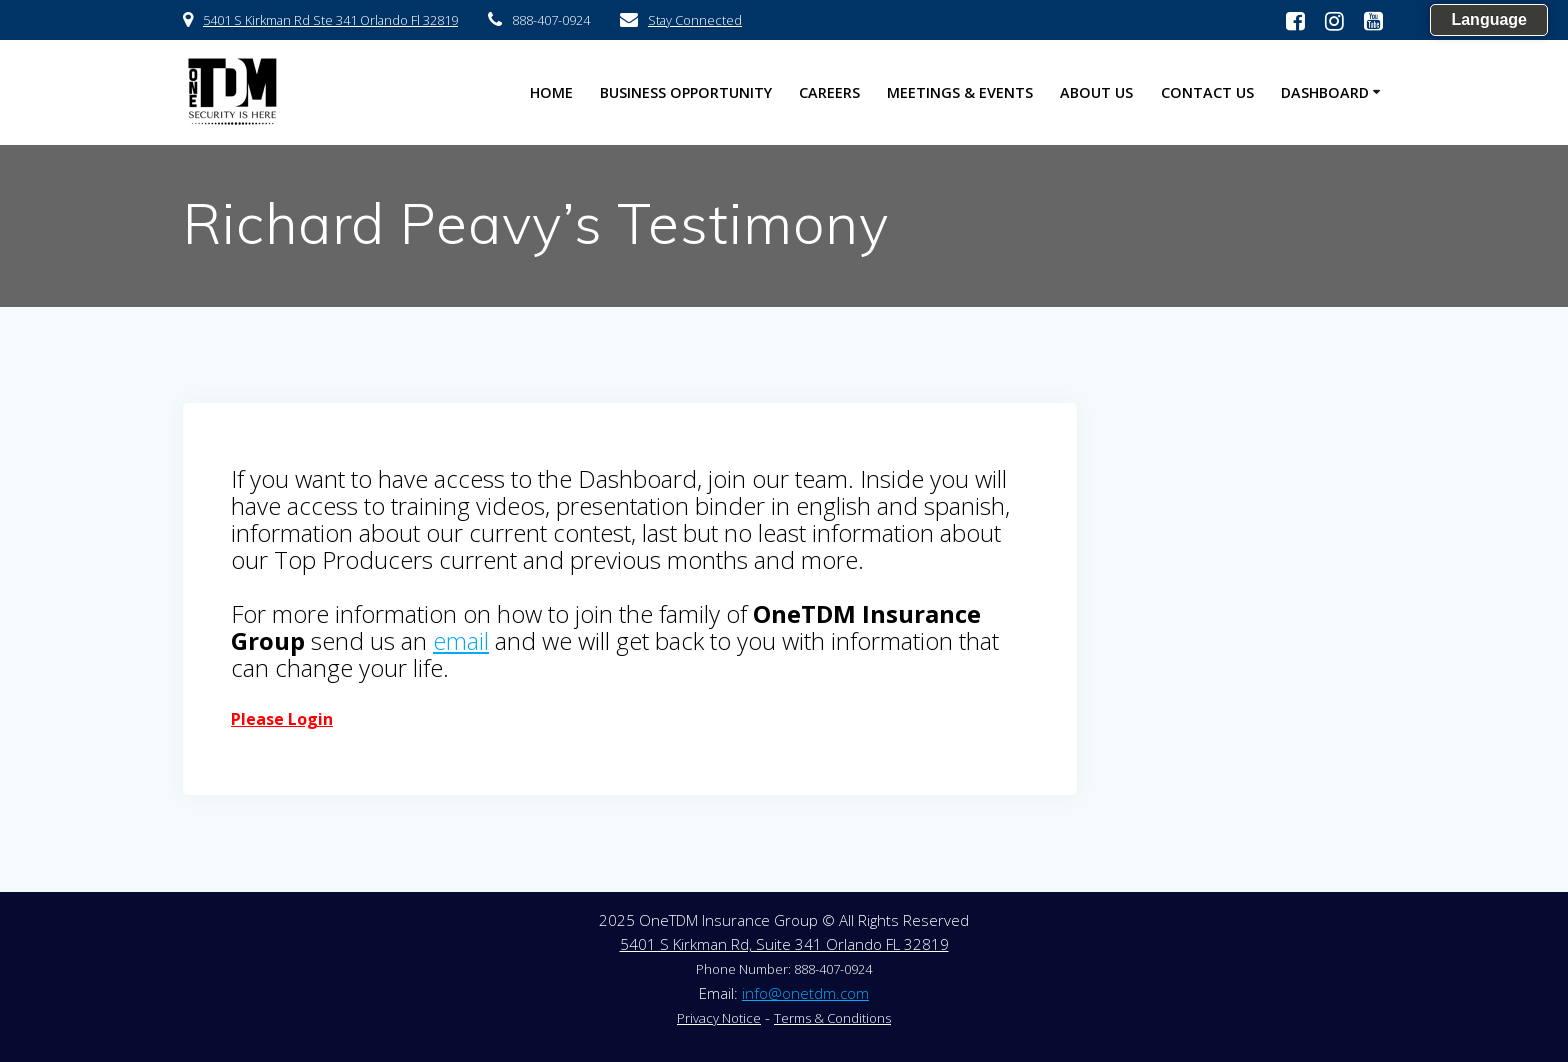  I want to click on 5401 S Kirkman Rd Ste 341 Orlando Fl 32819, so click(330, 20).